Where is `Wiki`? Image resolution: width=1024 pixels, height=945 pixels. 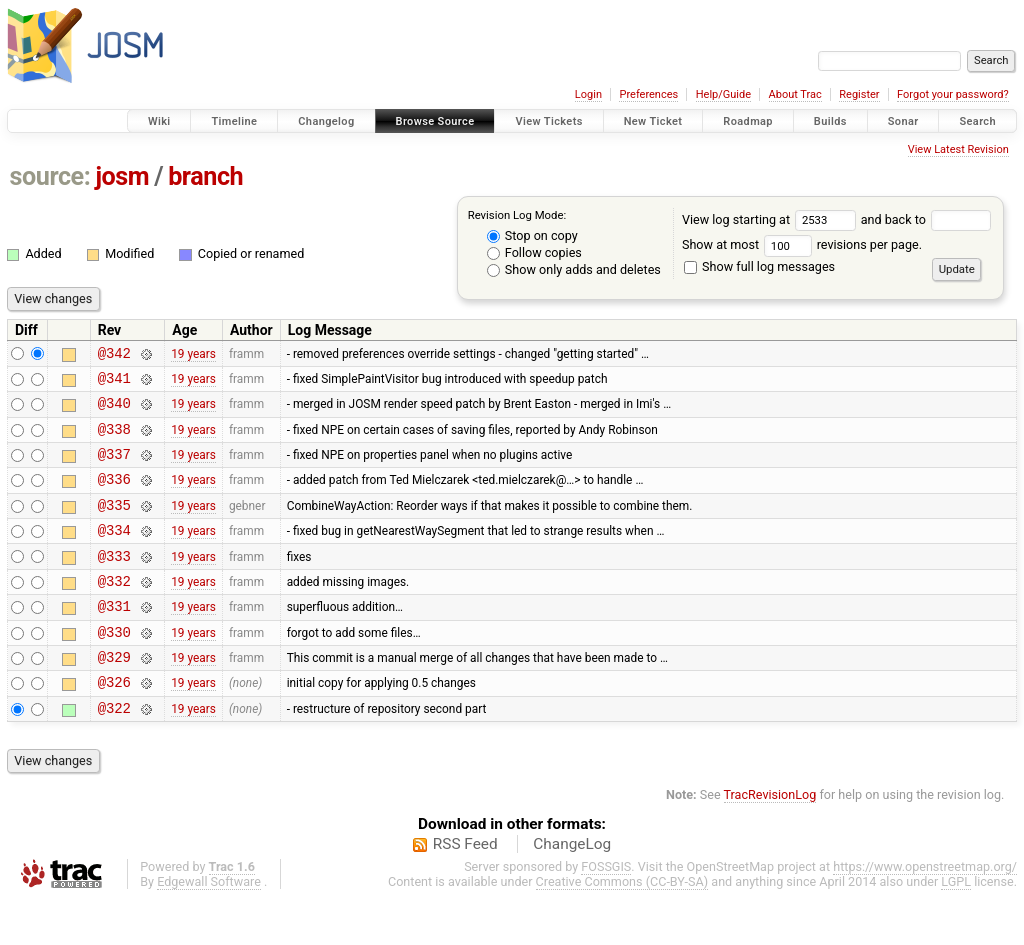 Wiki is located at coordinates (159, 121).